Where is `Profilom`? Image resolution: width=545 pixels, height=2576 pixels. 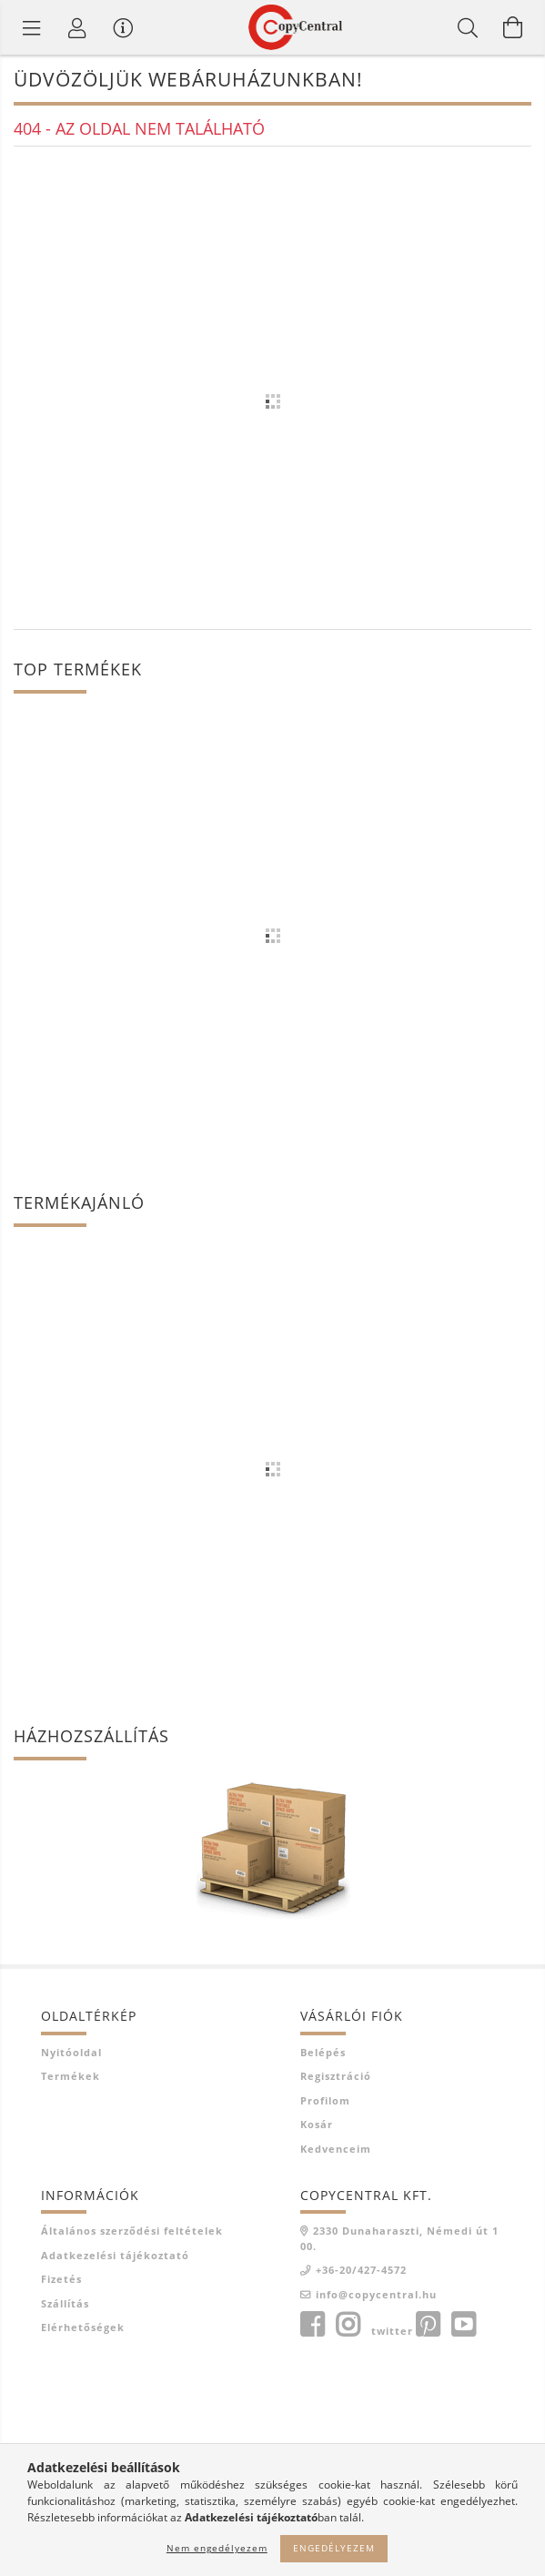 Profilom is located at coordinates (325, 2100).